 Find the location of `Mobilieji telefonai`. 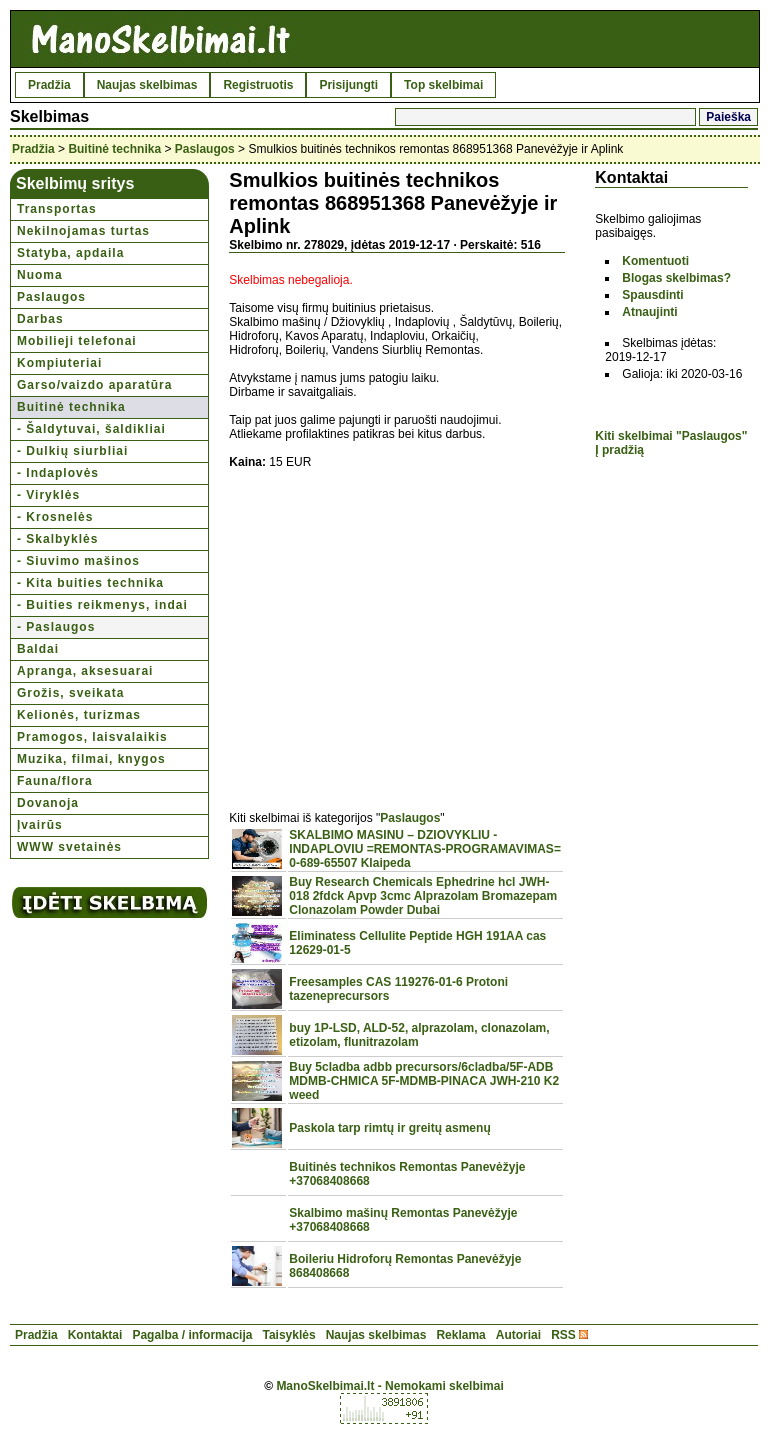

Mobilieji telefonai is located at coordinates (77, 341).